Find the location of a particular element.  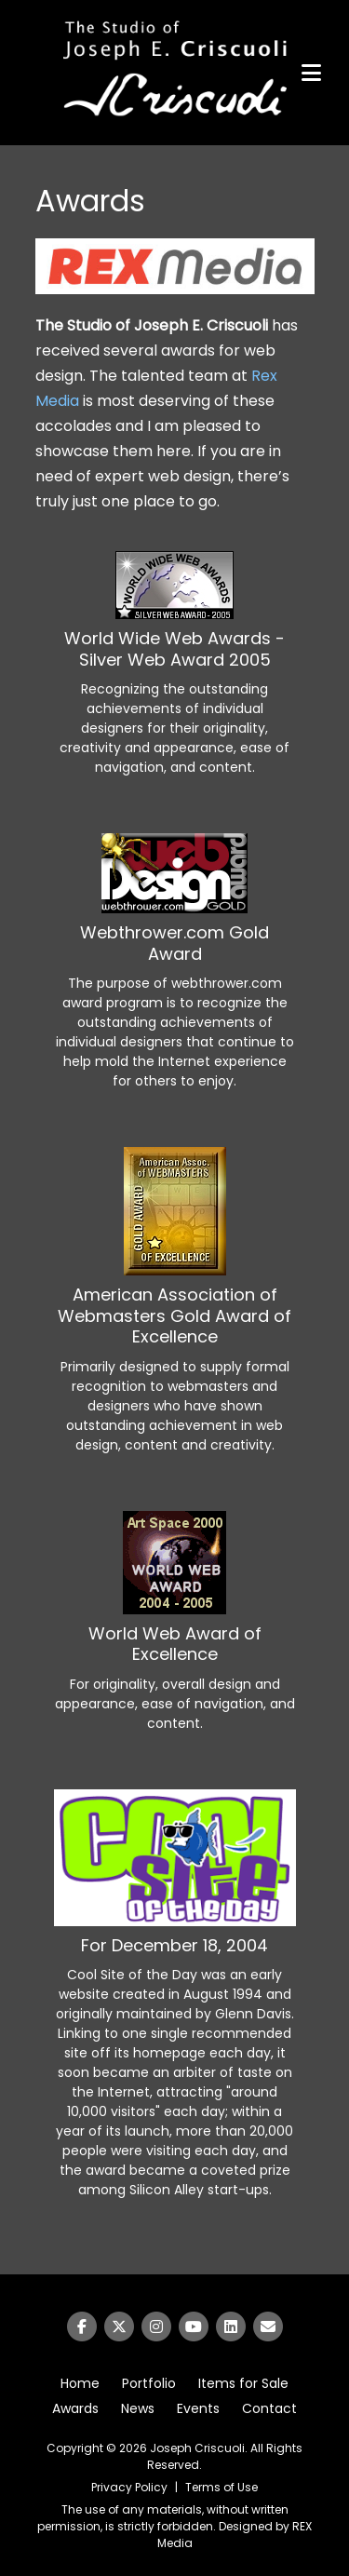

Portfolio is located at coordinates (149, 2383).